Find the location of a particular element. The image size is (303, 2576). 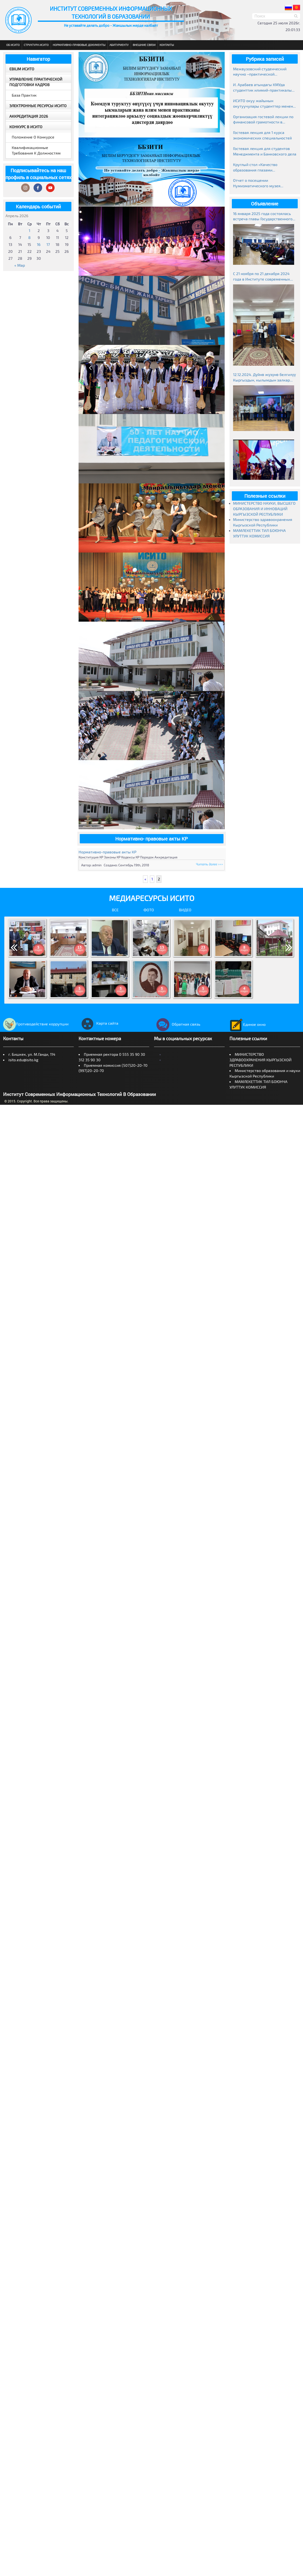

Абитуриенту is located at coordinates (119, 44).